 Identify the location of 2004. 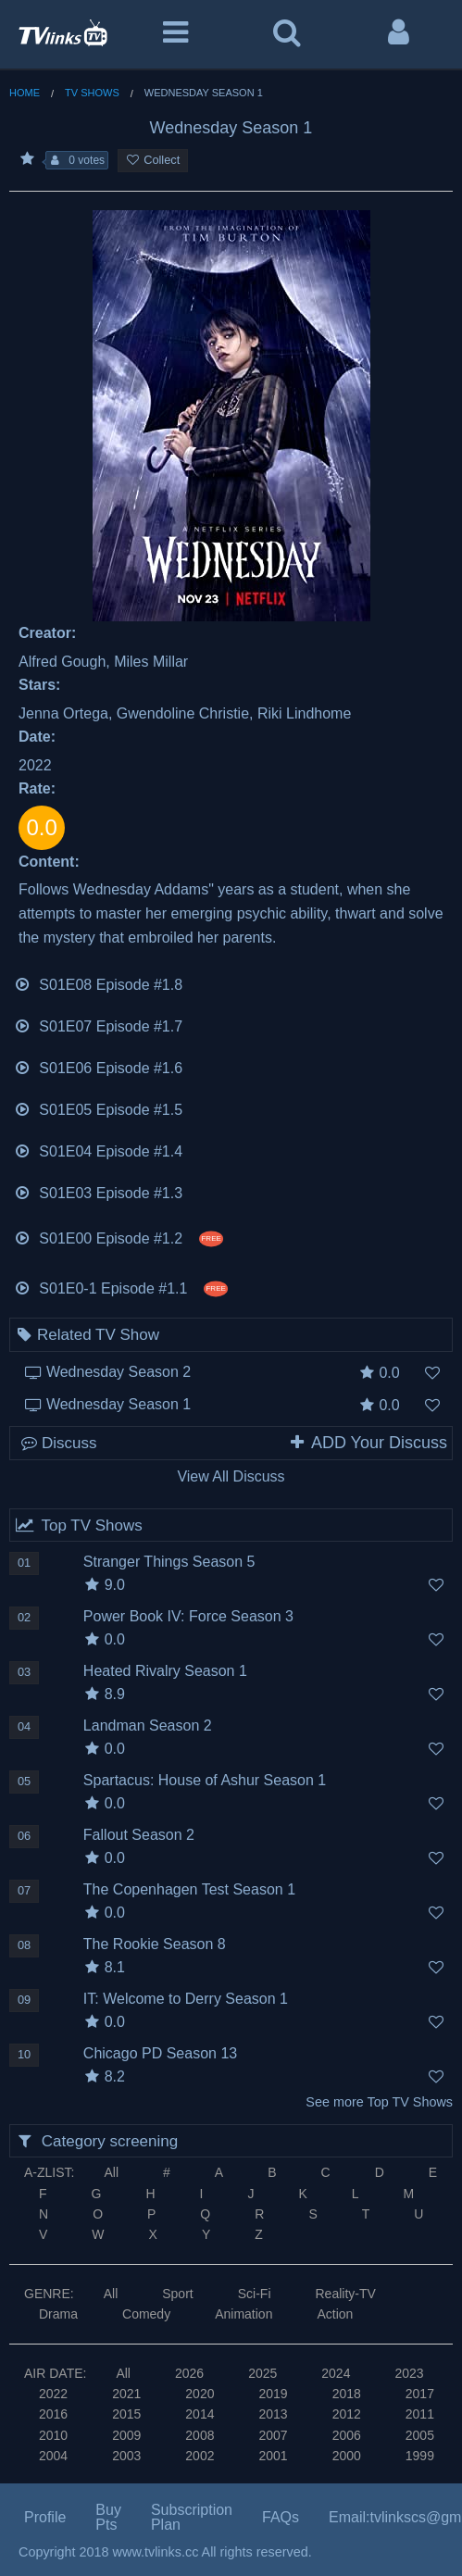
(53, 2455).